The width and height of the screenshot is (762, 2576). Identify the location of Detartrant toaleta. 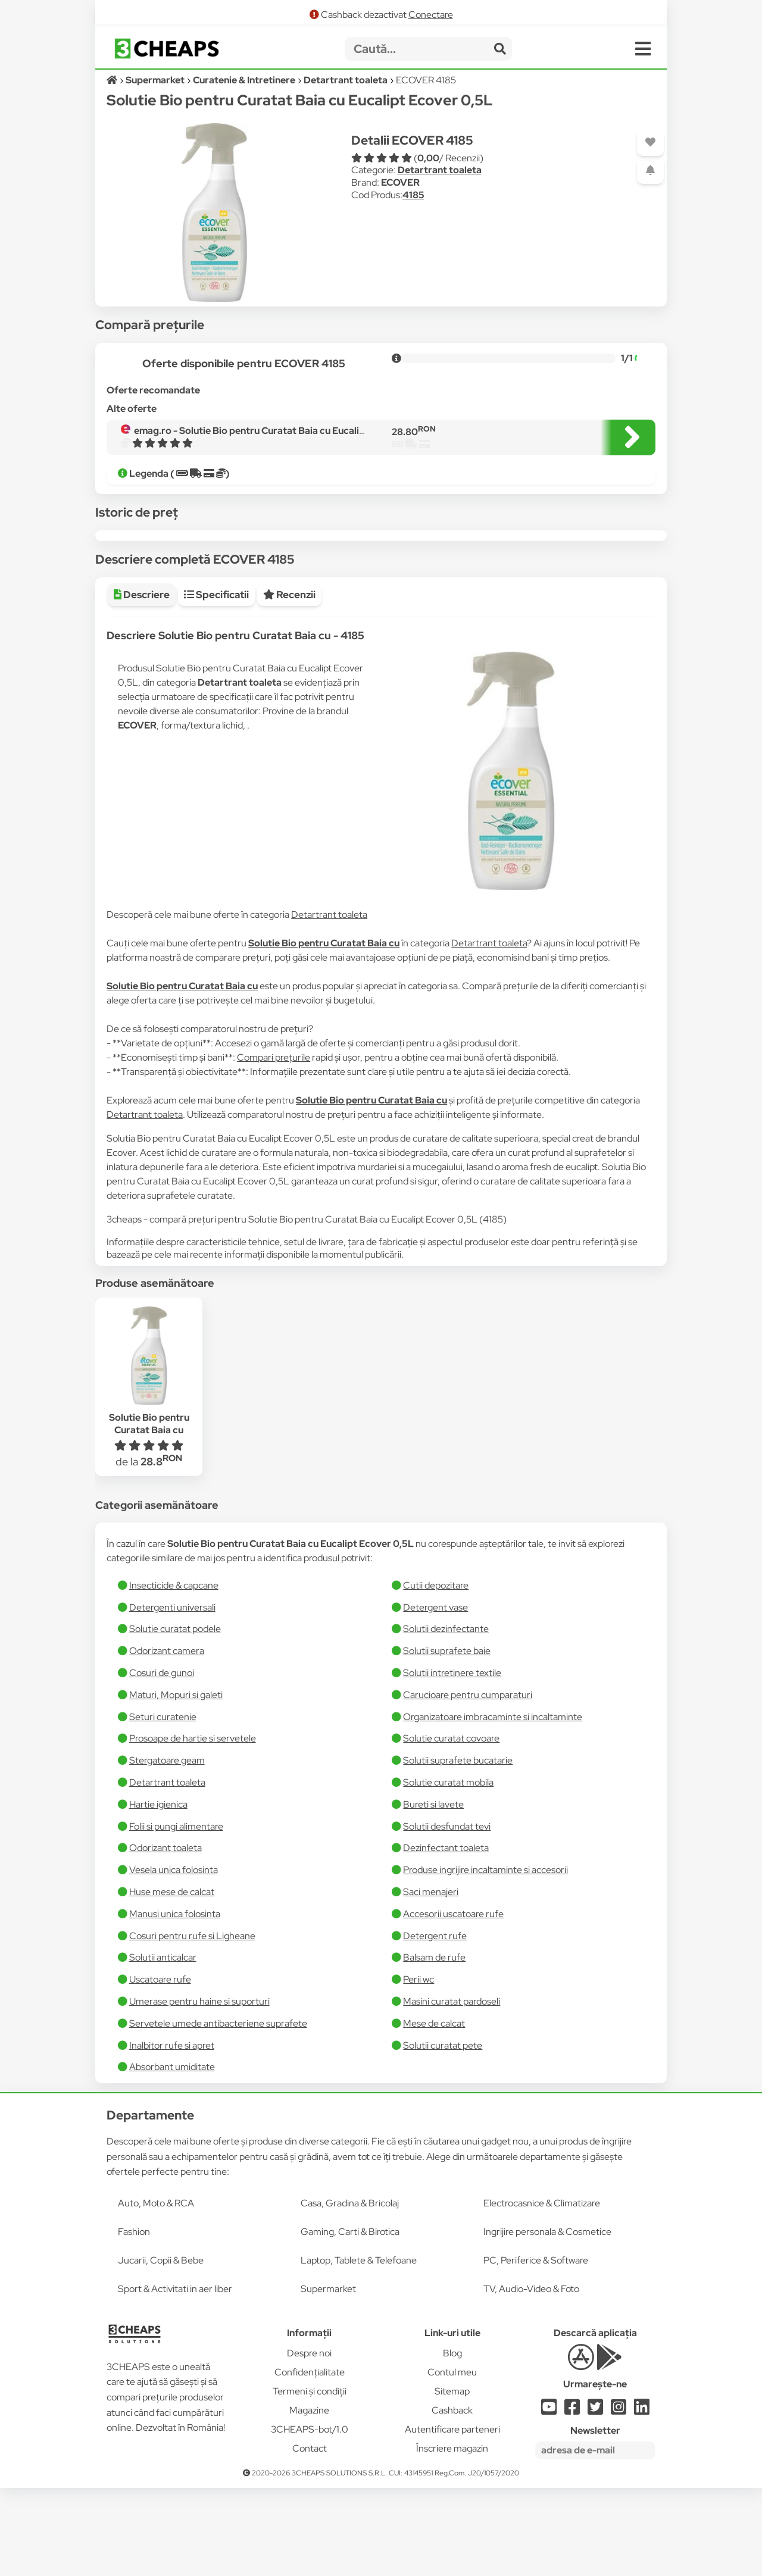
(440, 170).